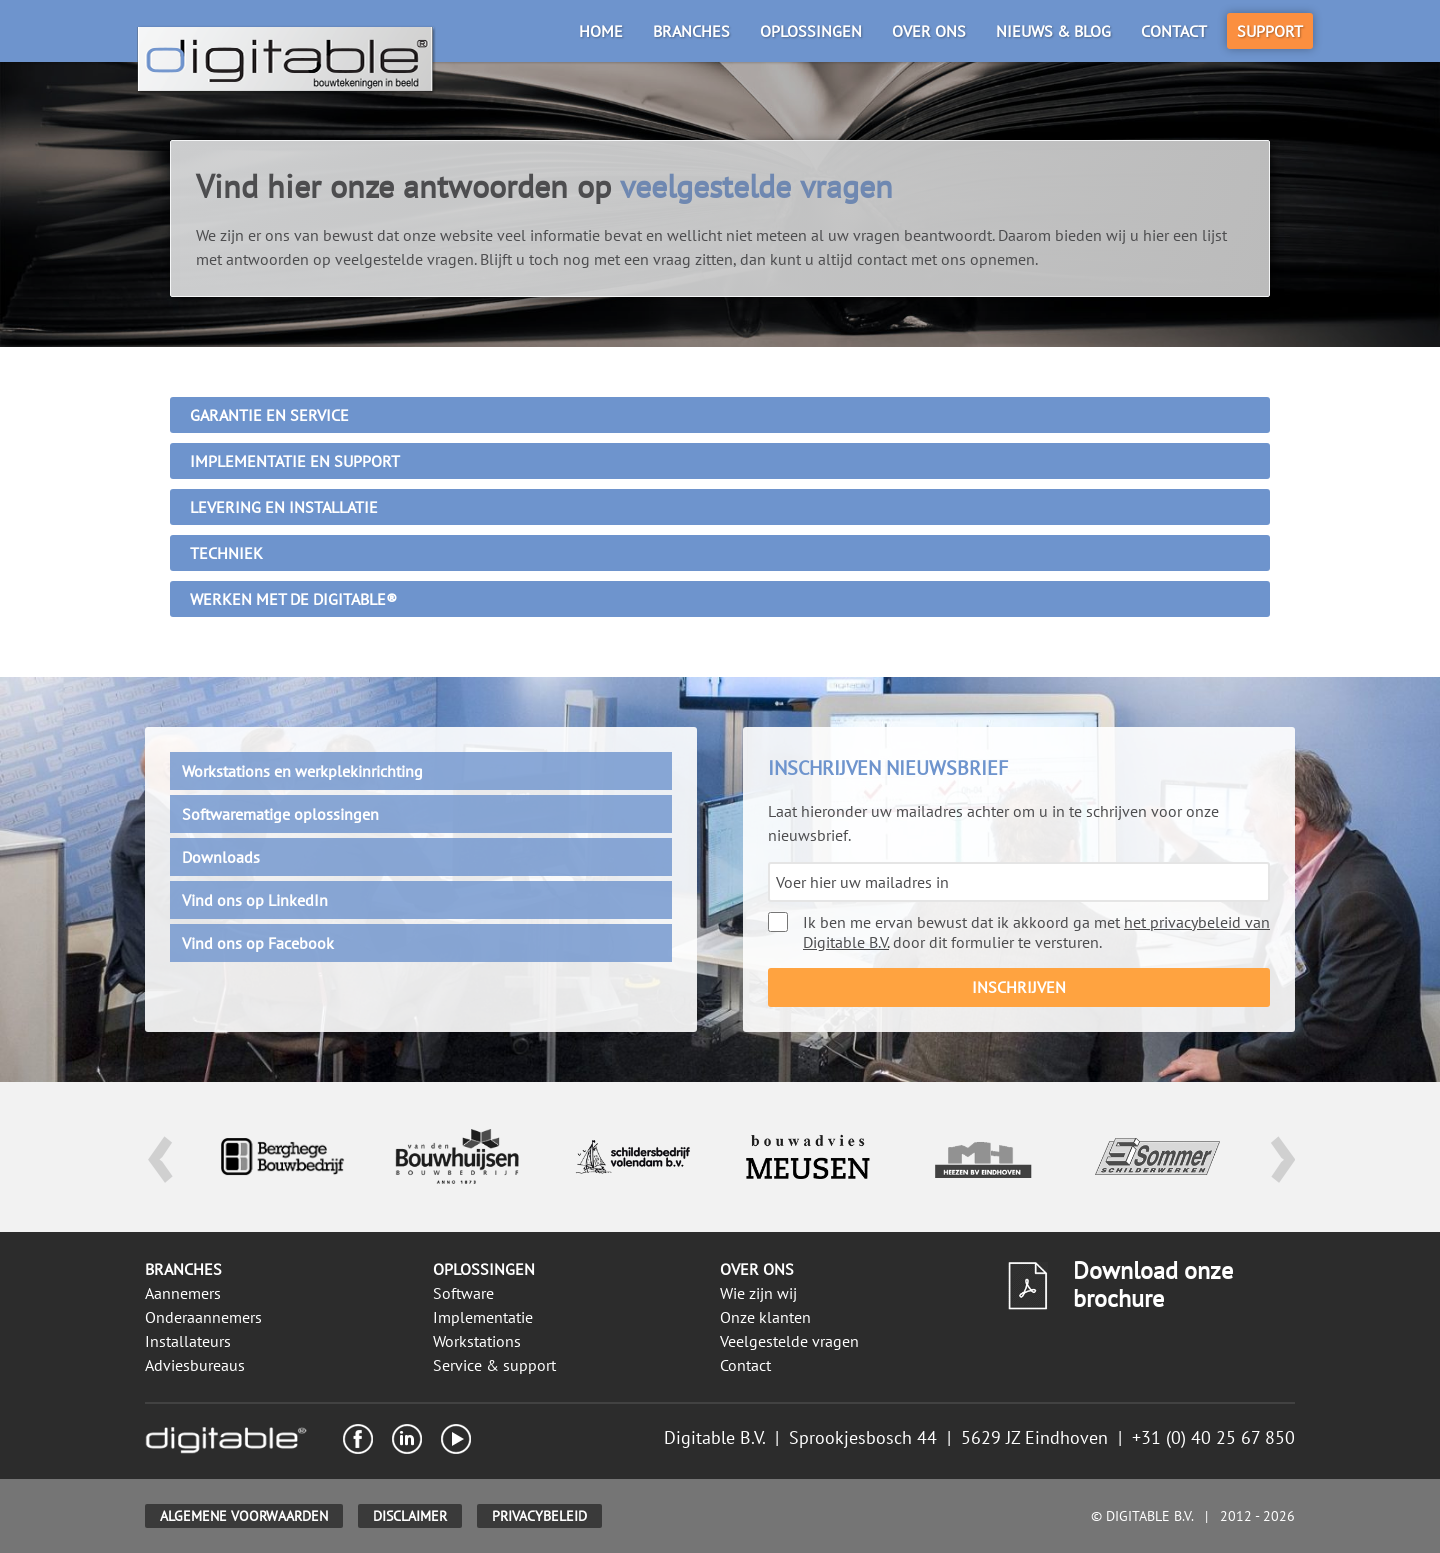 The image size is (1440, 1553). I want to click on Installateurs, so click(188, 1341).